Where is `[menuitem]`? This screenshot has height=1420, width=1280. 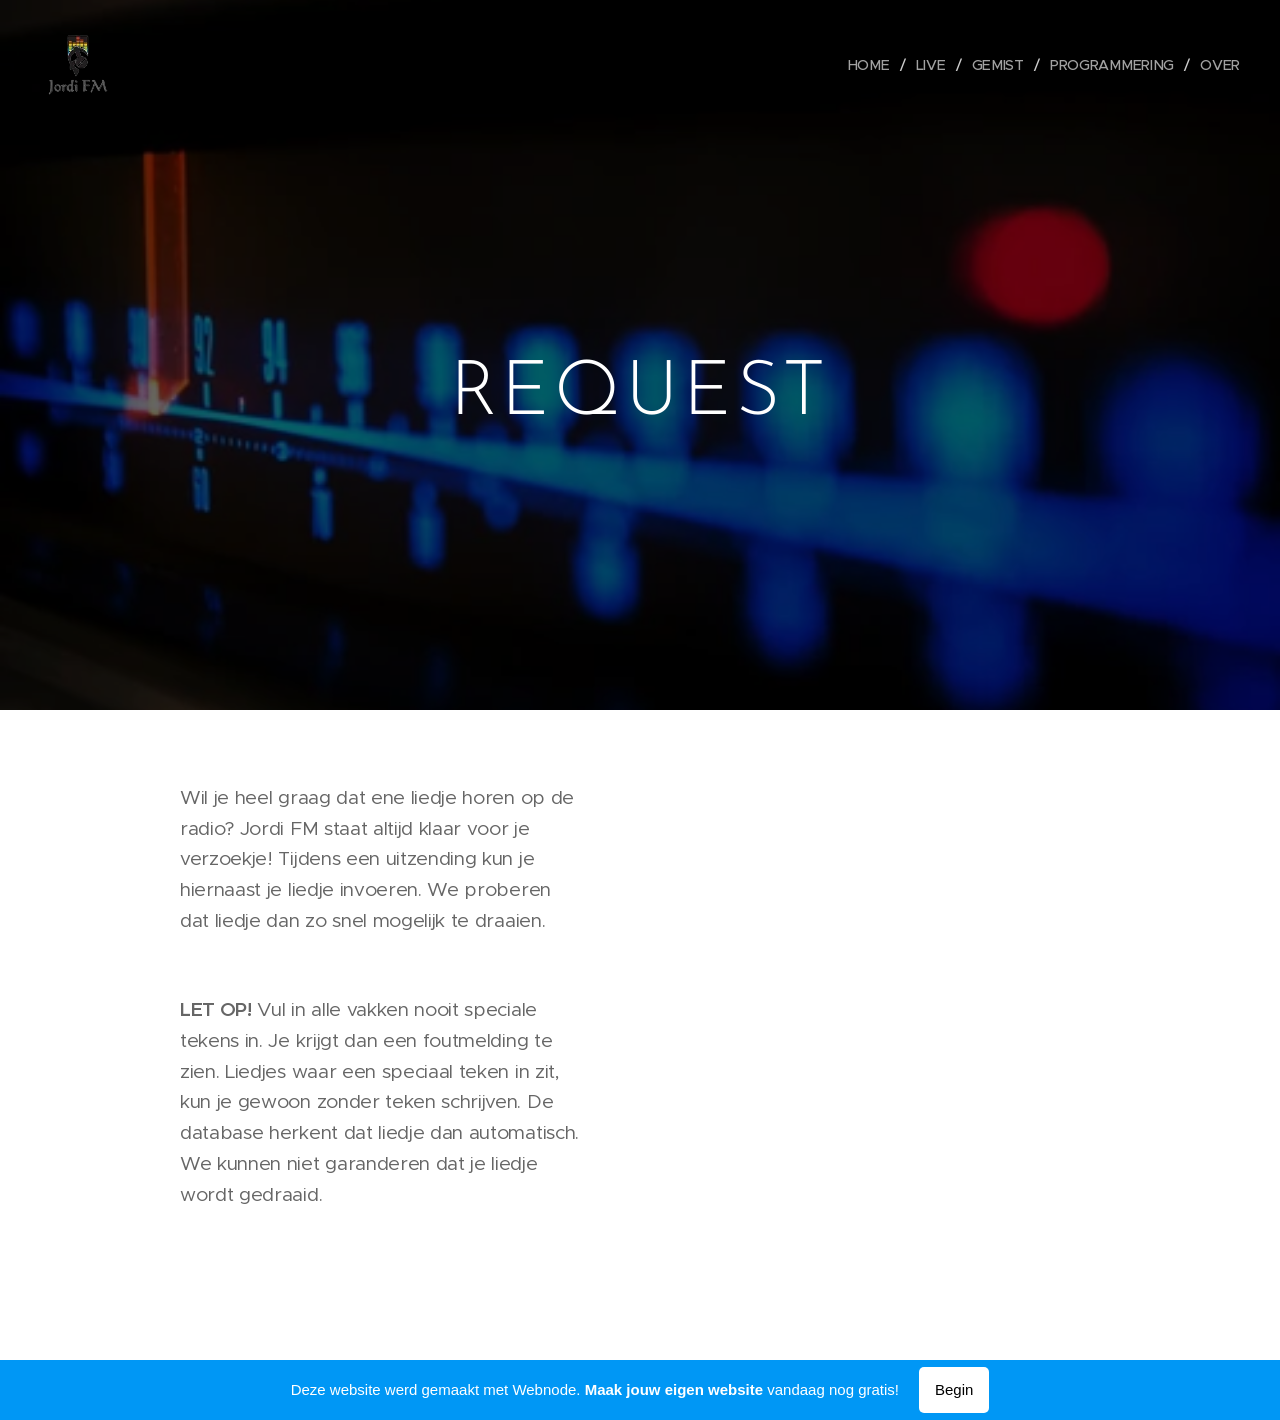
[menuitem] is located at coordinates (878, 65).